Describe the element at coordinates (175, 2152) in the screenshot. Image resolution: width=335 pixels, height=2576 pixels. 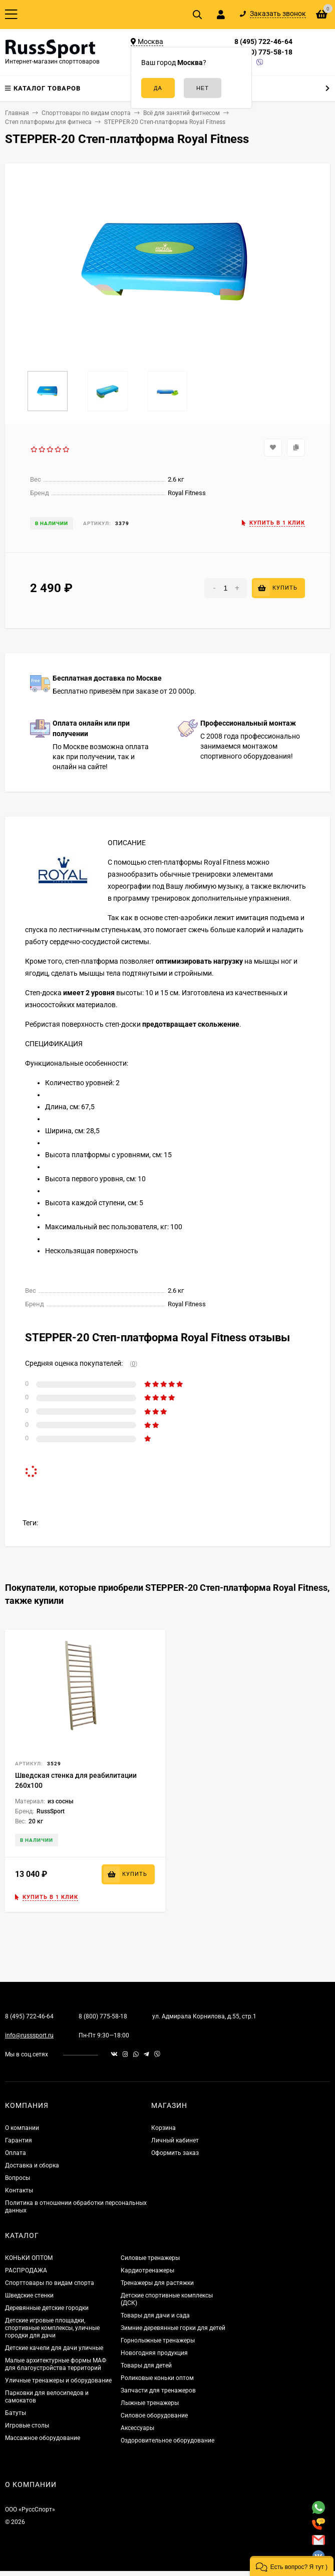
I see `Оформить заказ` at that location.